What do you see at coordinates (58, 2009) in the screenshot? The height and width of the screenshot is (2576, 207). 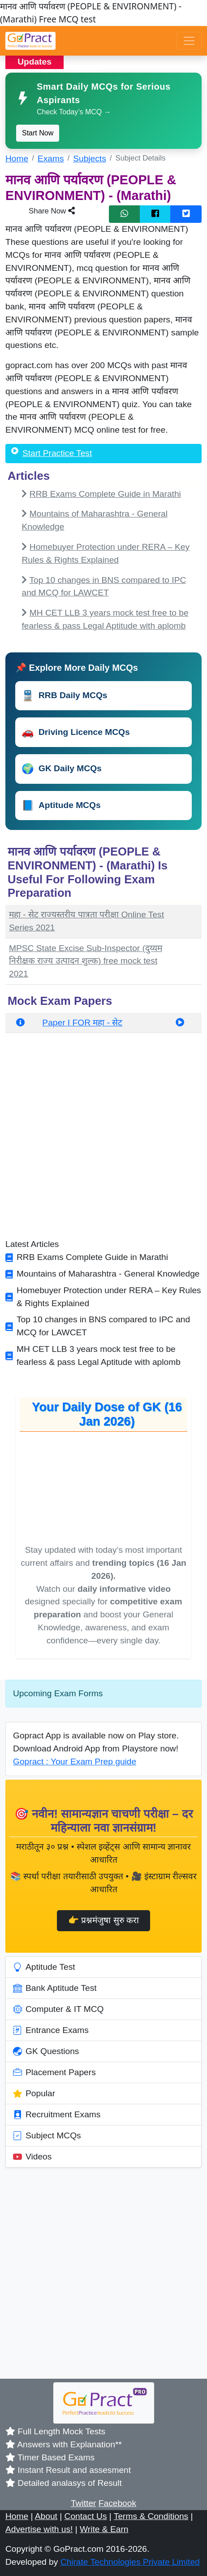 I see `Computer & IT MCQ` at bounding box center [58, 2009].